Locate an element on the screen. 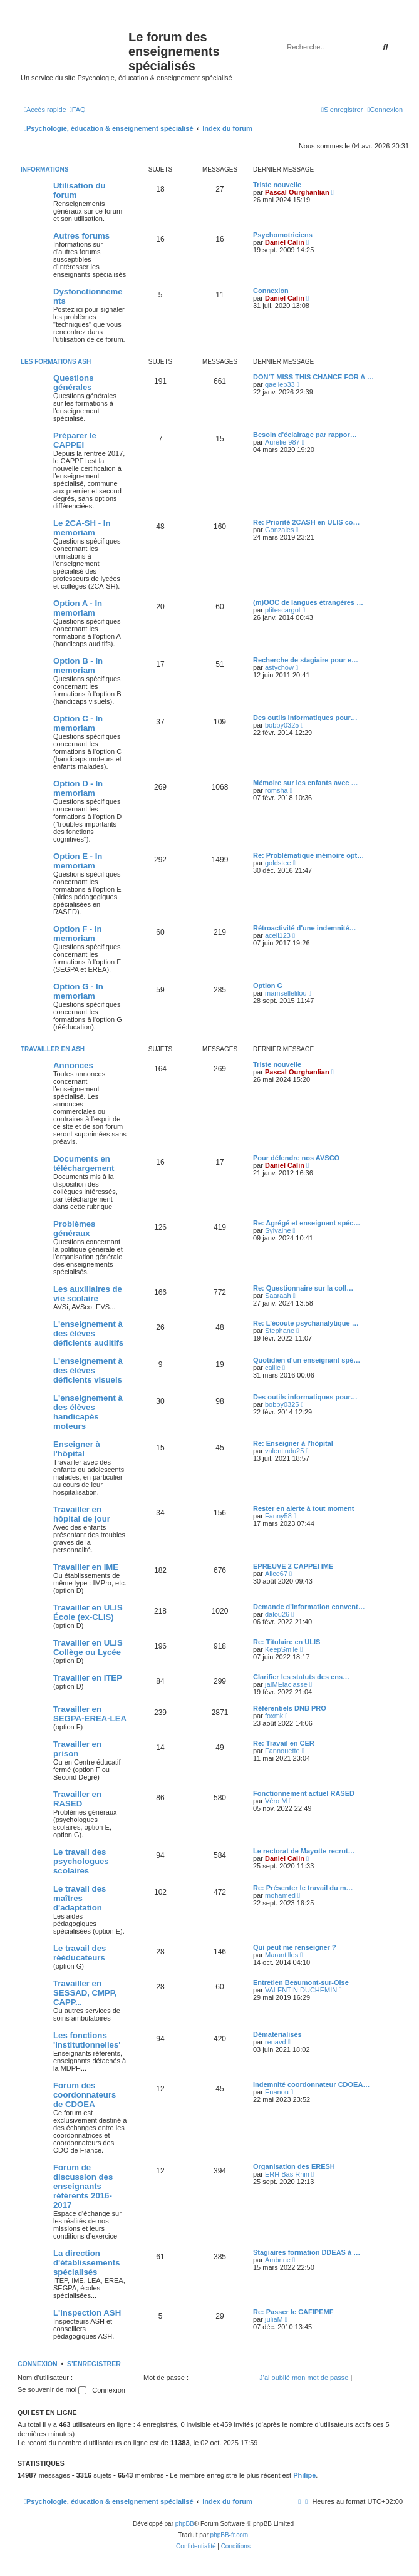 The height and width of the screenshot is (2576, 419). Demande d'information convent… is located at coordinates (309, 1606).